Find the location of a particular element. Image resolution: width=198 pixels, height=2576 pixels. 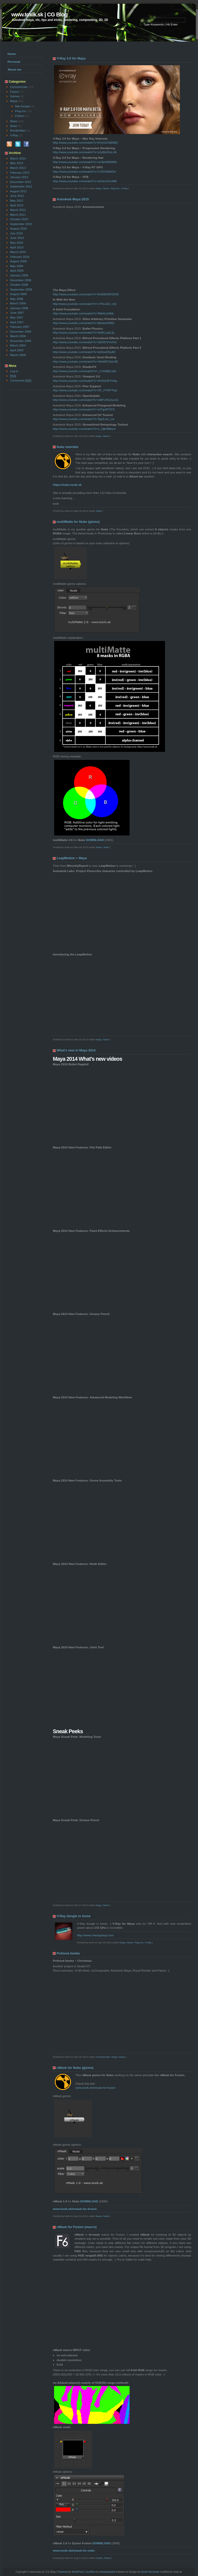

Powered is located at coordinates (62, 2571).